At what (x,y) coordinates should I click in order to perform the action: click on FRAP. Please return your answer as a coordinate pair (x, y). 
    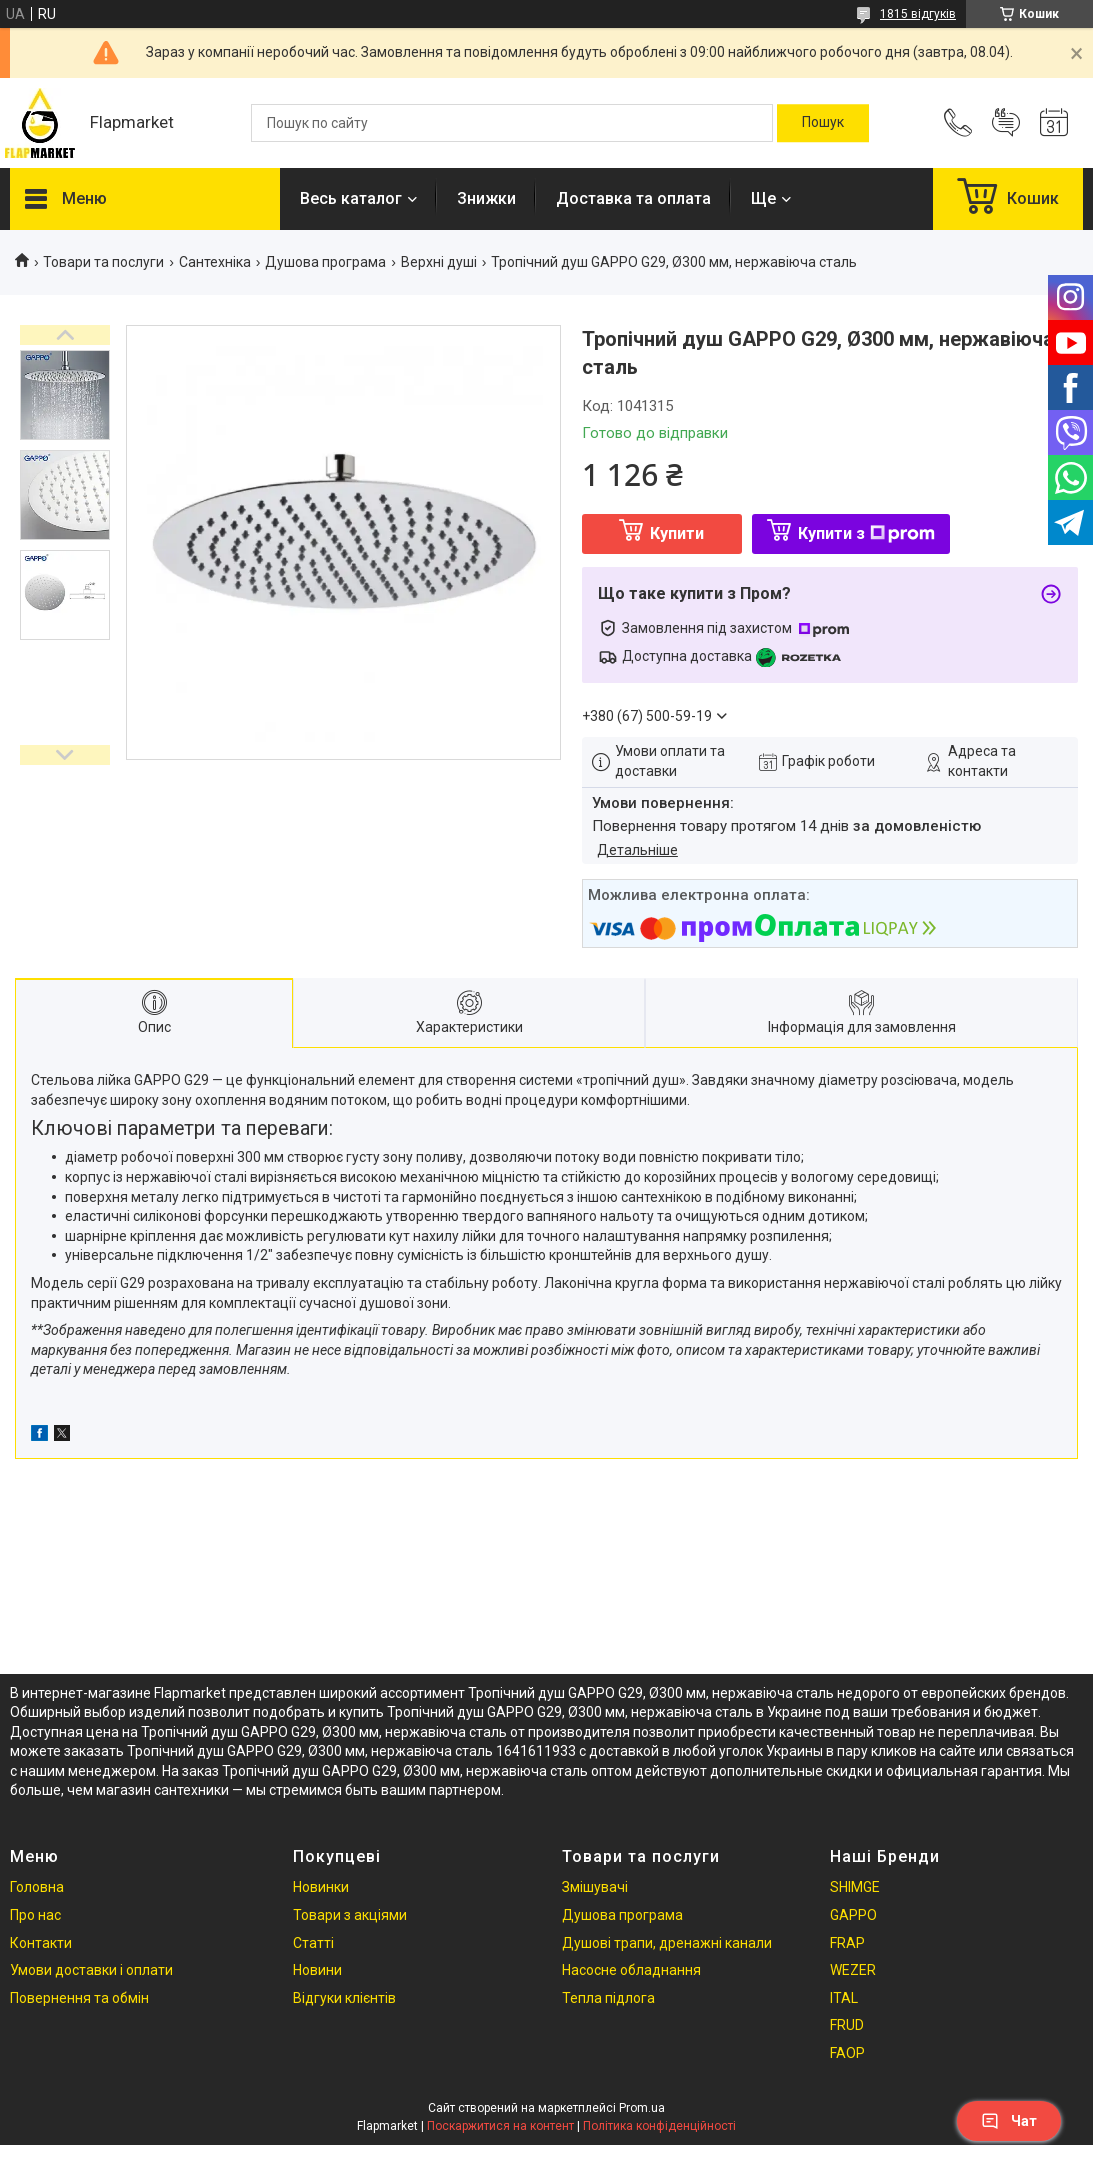
    Looking at the image, I should click on (847, 1943).